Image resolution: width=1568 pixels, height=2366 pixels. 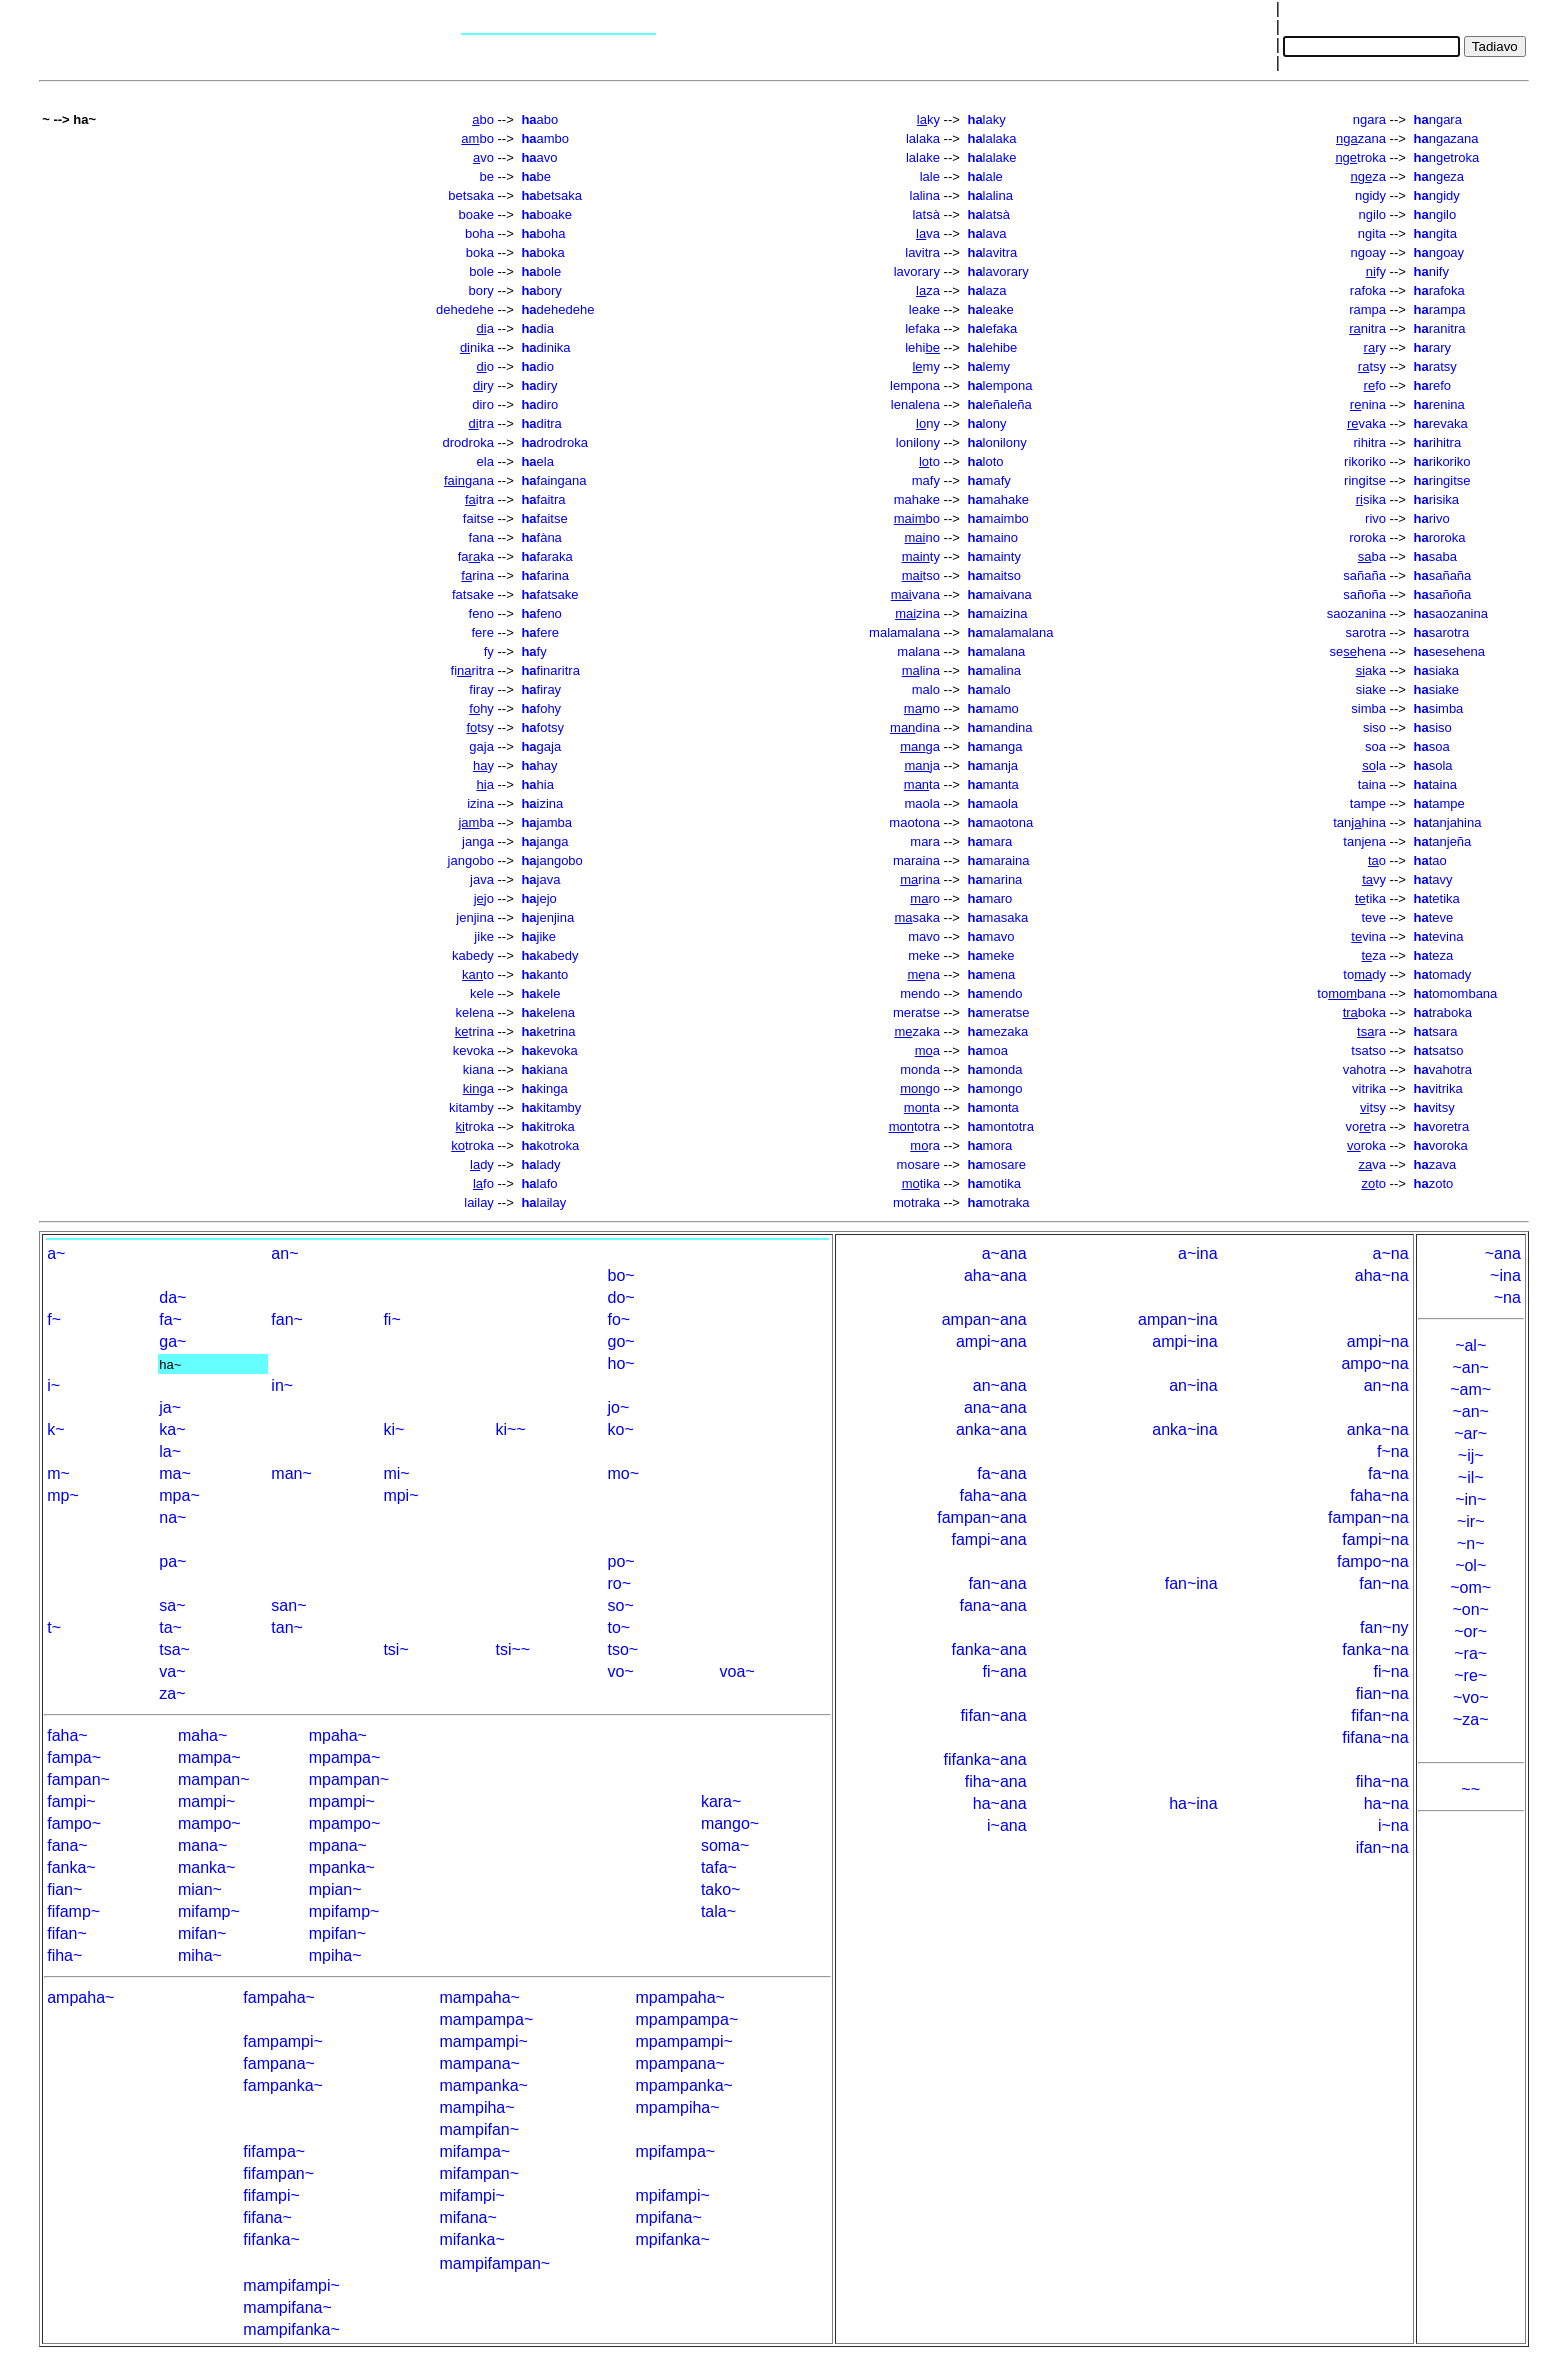 I want to click on traboka, so click(x=1443, y=1012).